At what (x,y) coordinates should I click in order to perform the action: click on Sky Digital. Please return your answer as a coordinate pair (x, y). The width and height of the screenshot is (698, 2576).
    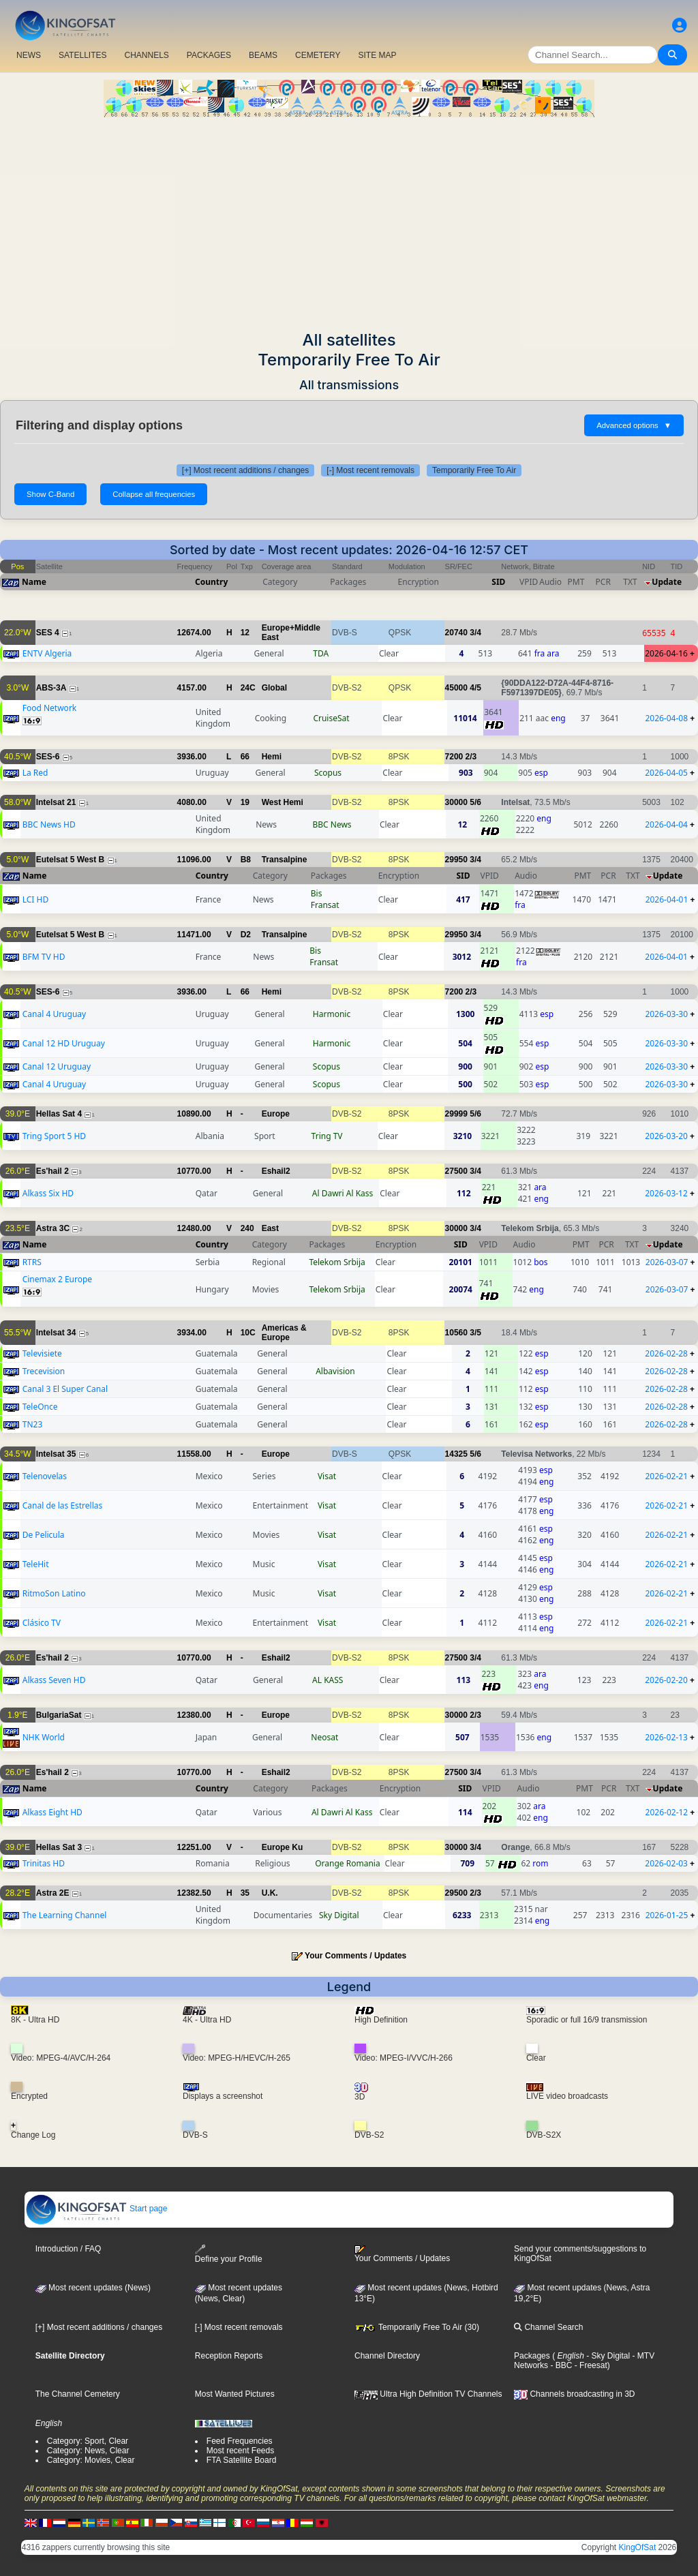
    Looking at the image, I should click on (339, 1915).